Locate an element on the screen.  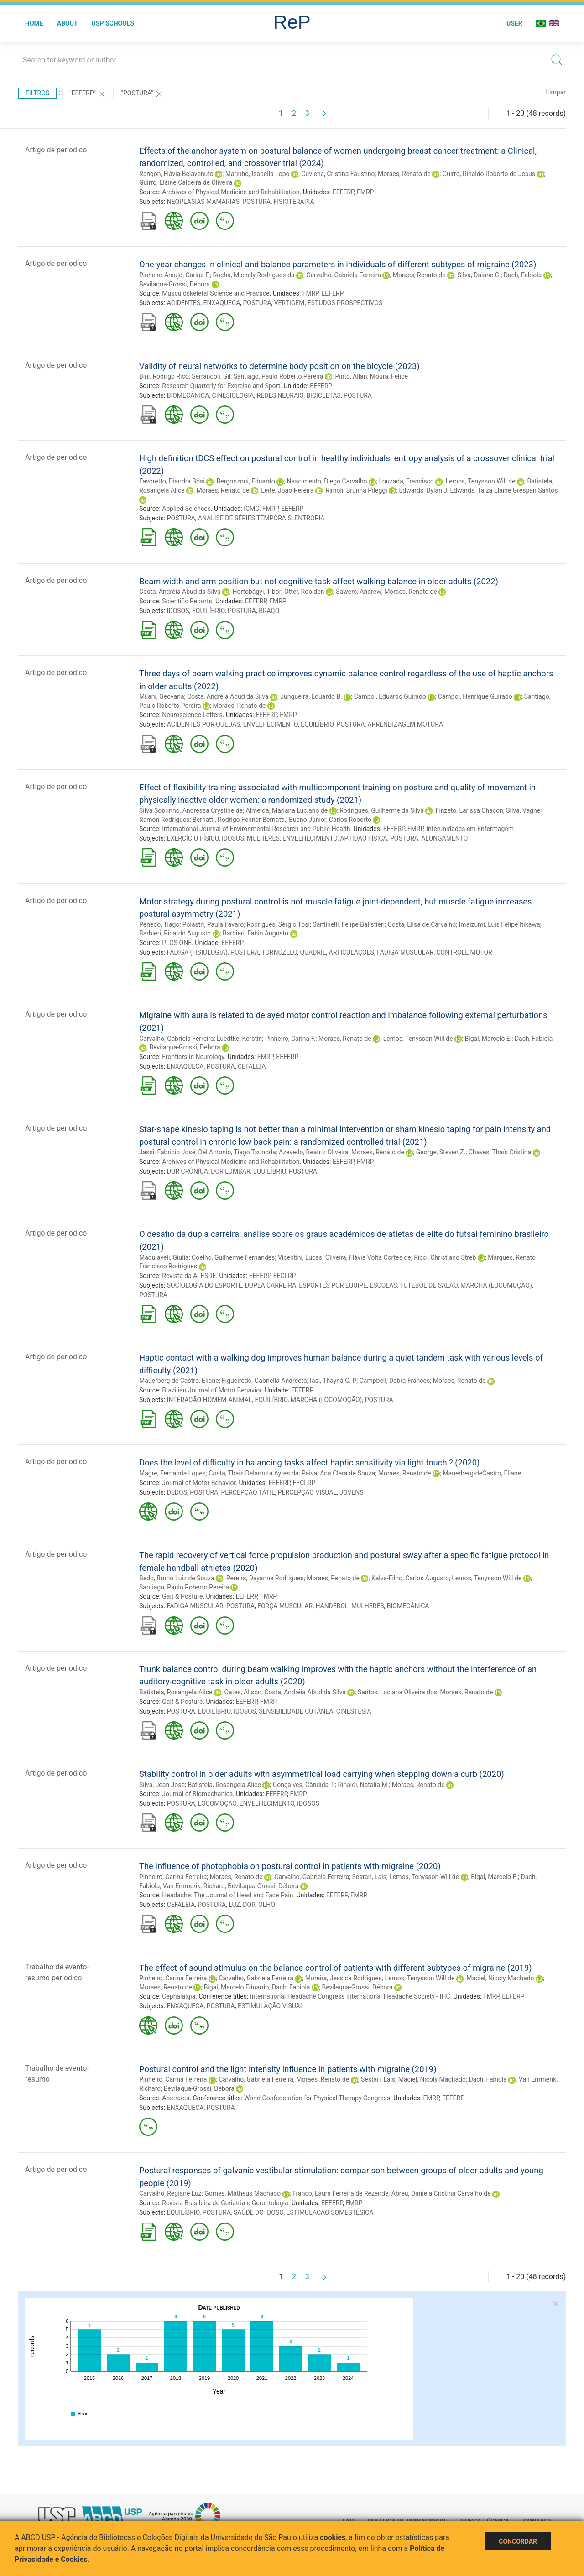
Dach, Fabiola is located at coordinates (523, 275).